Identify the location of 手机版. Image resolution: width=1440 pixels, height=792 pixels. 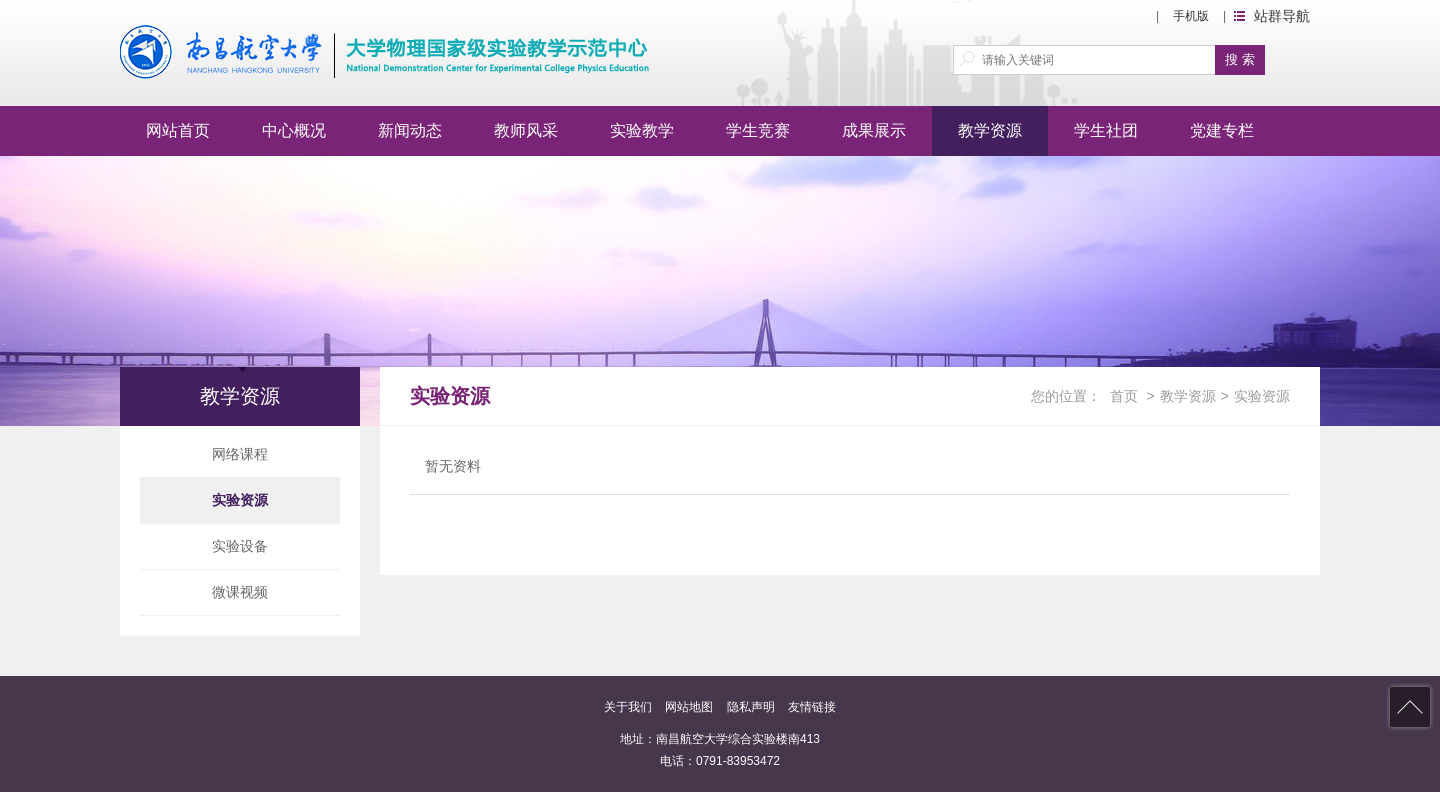
(1191, 16).